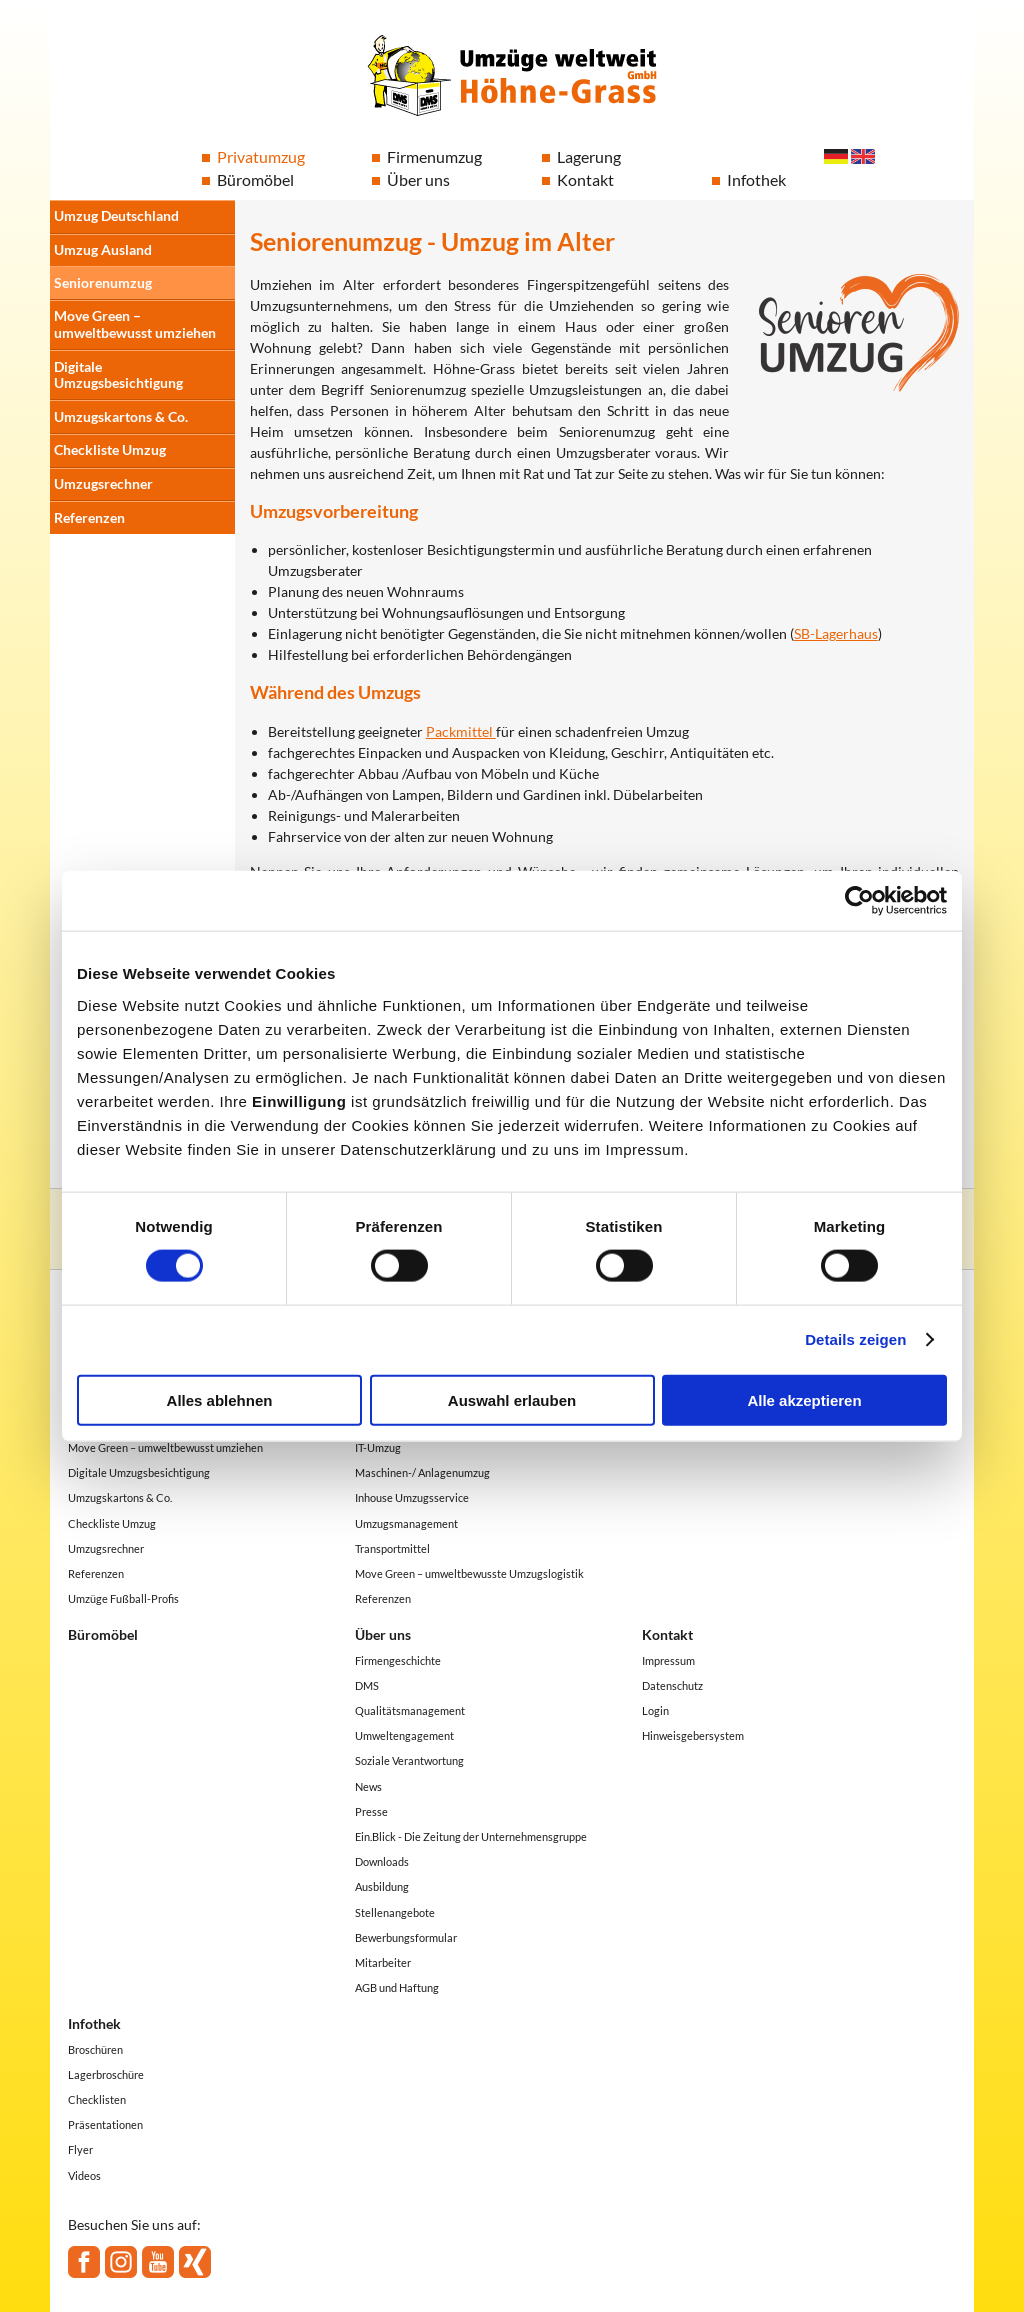  Describe the element at coordinates (220, 1399) in the screenshot. I see `Alles ablehnen` at that location.